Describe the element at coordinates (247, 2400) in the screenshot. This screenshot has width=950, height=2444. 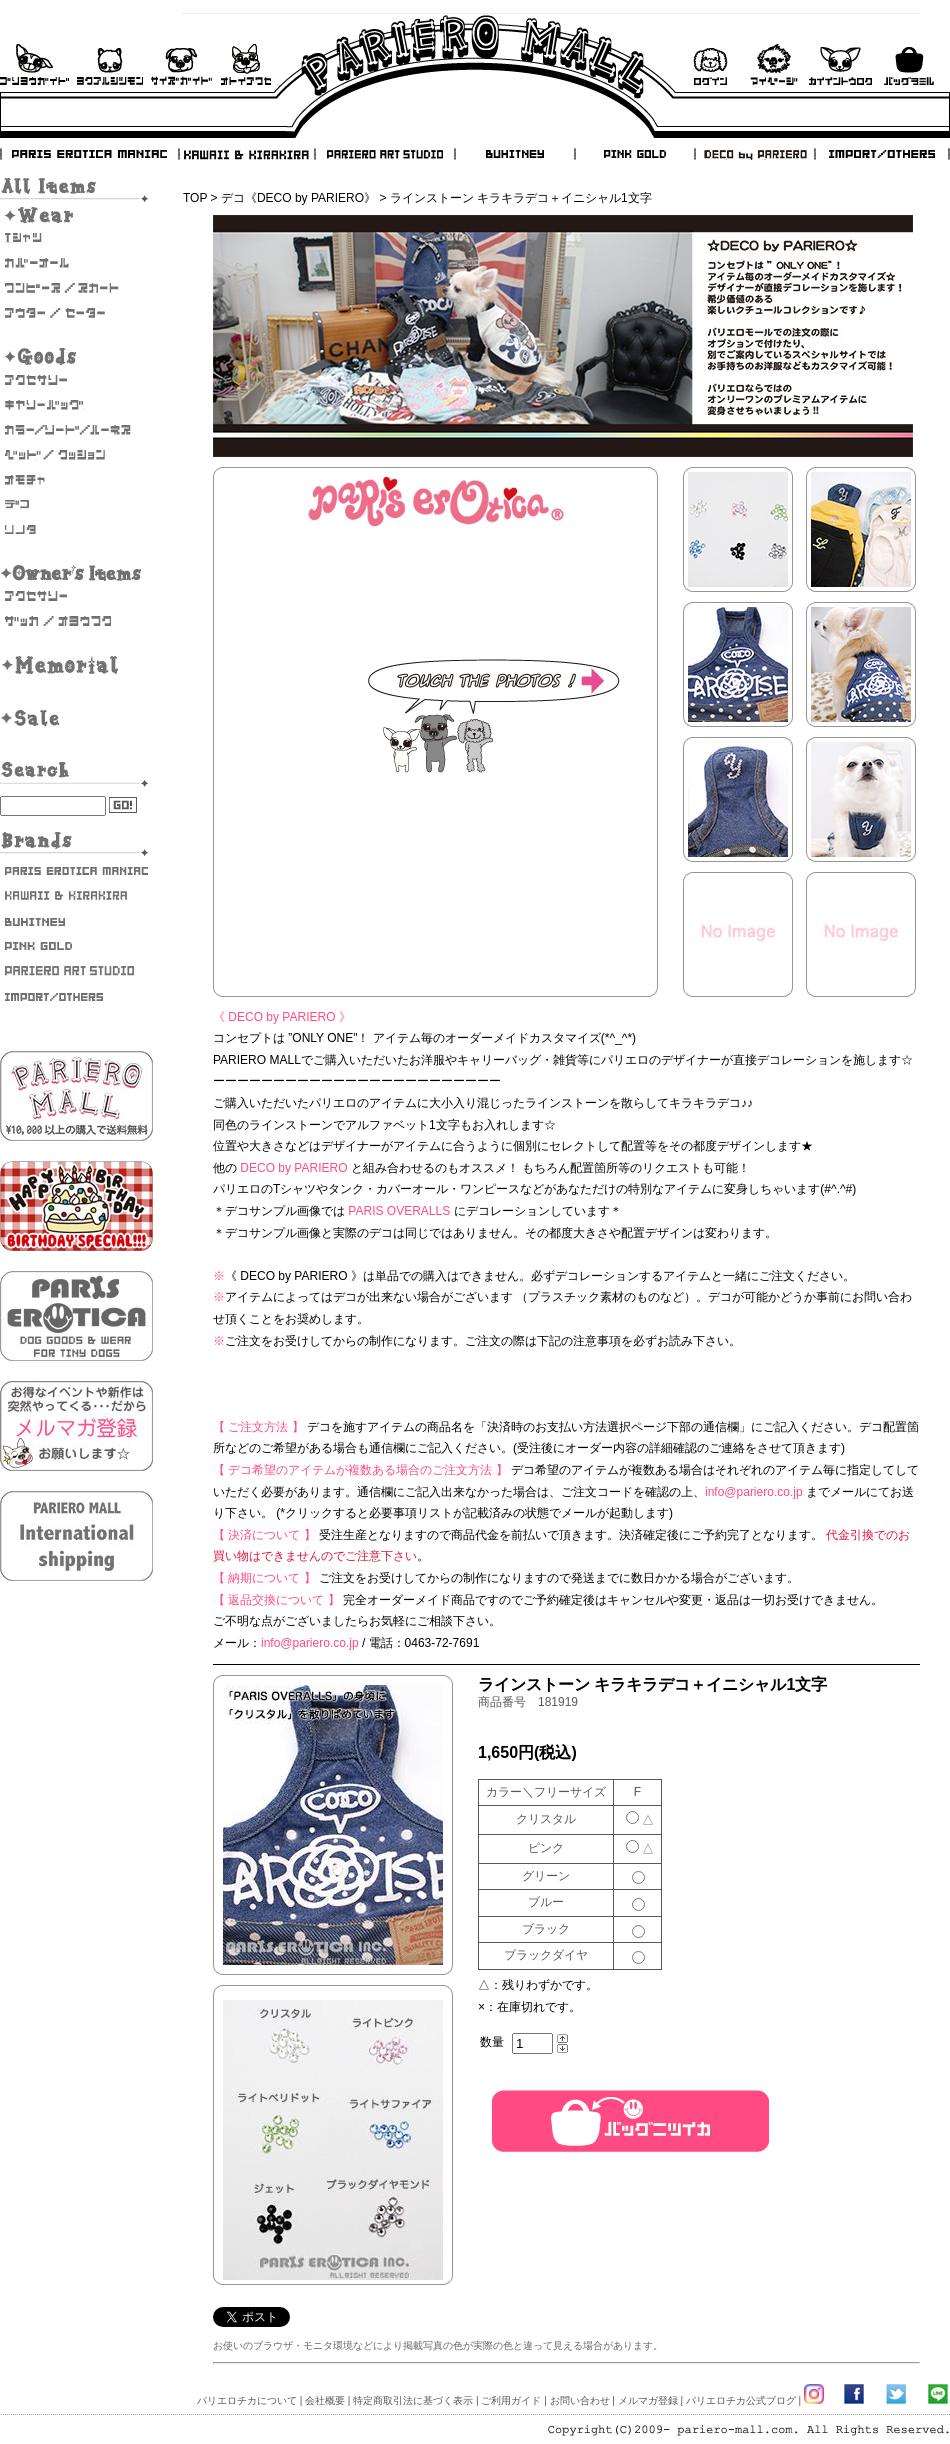
I see `パリエロチカについて` at that location.